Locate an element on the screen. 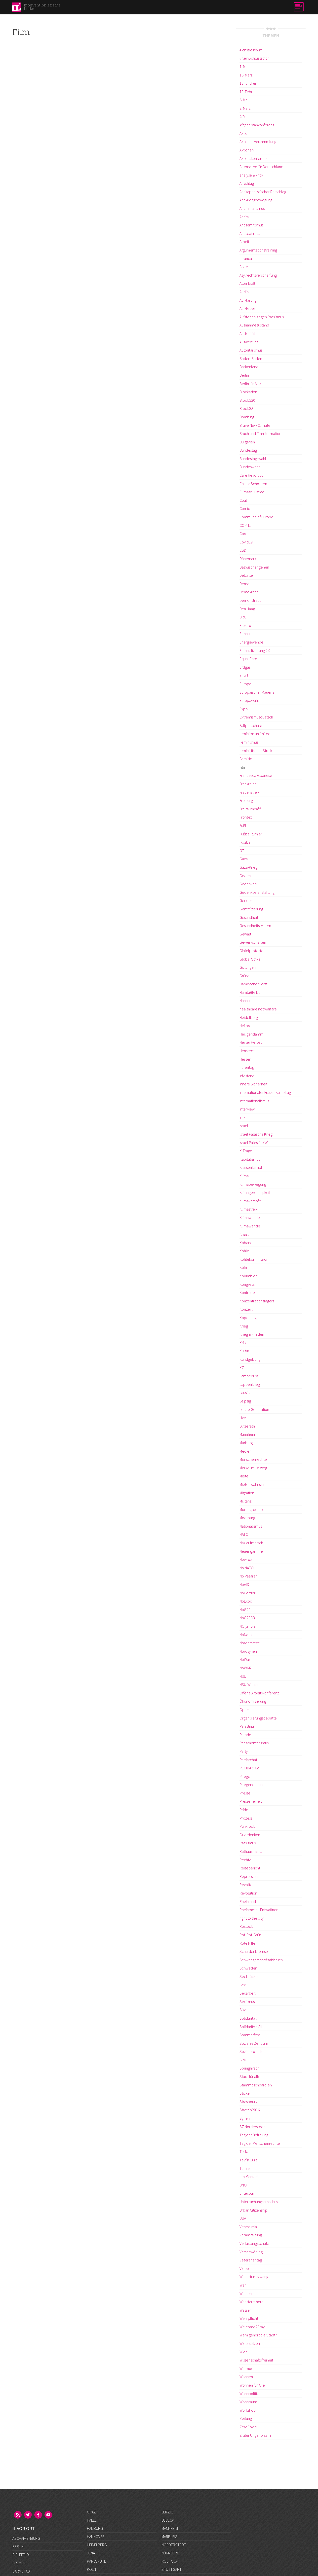 The image size is (318, 2576). feministischer Streik is located at coordinates (255, 750).